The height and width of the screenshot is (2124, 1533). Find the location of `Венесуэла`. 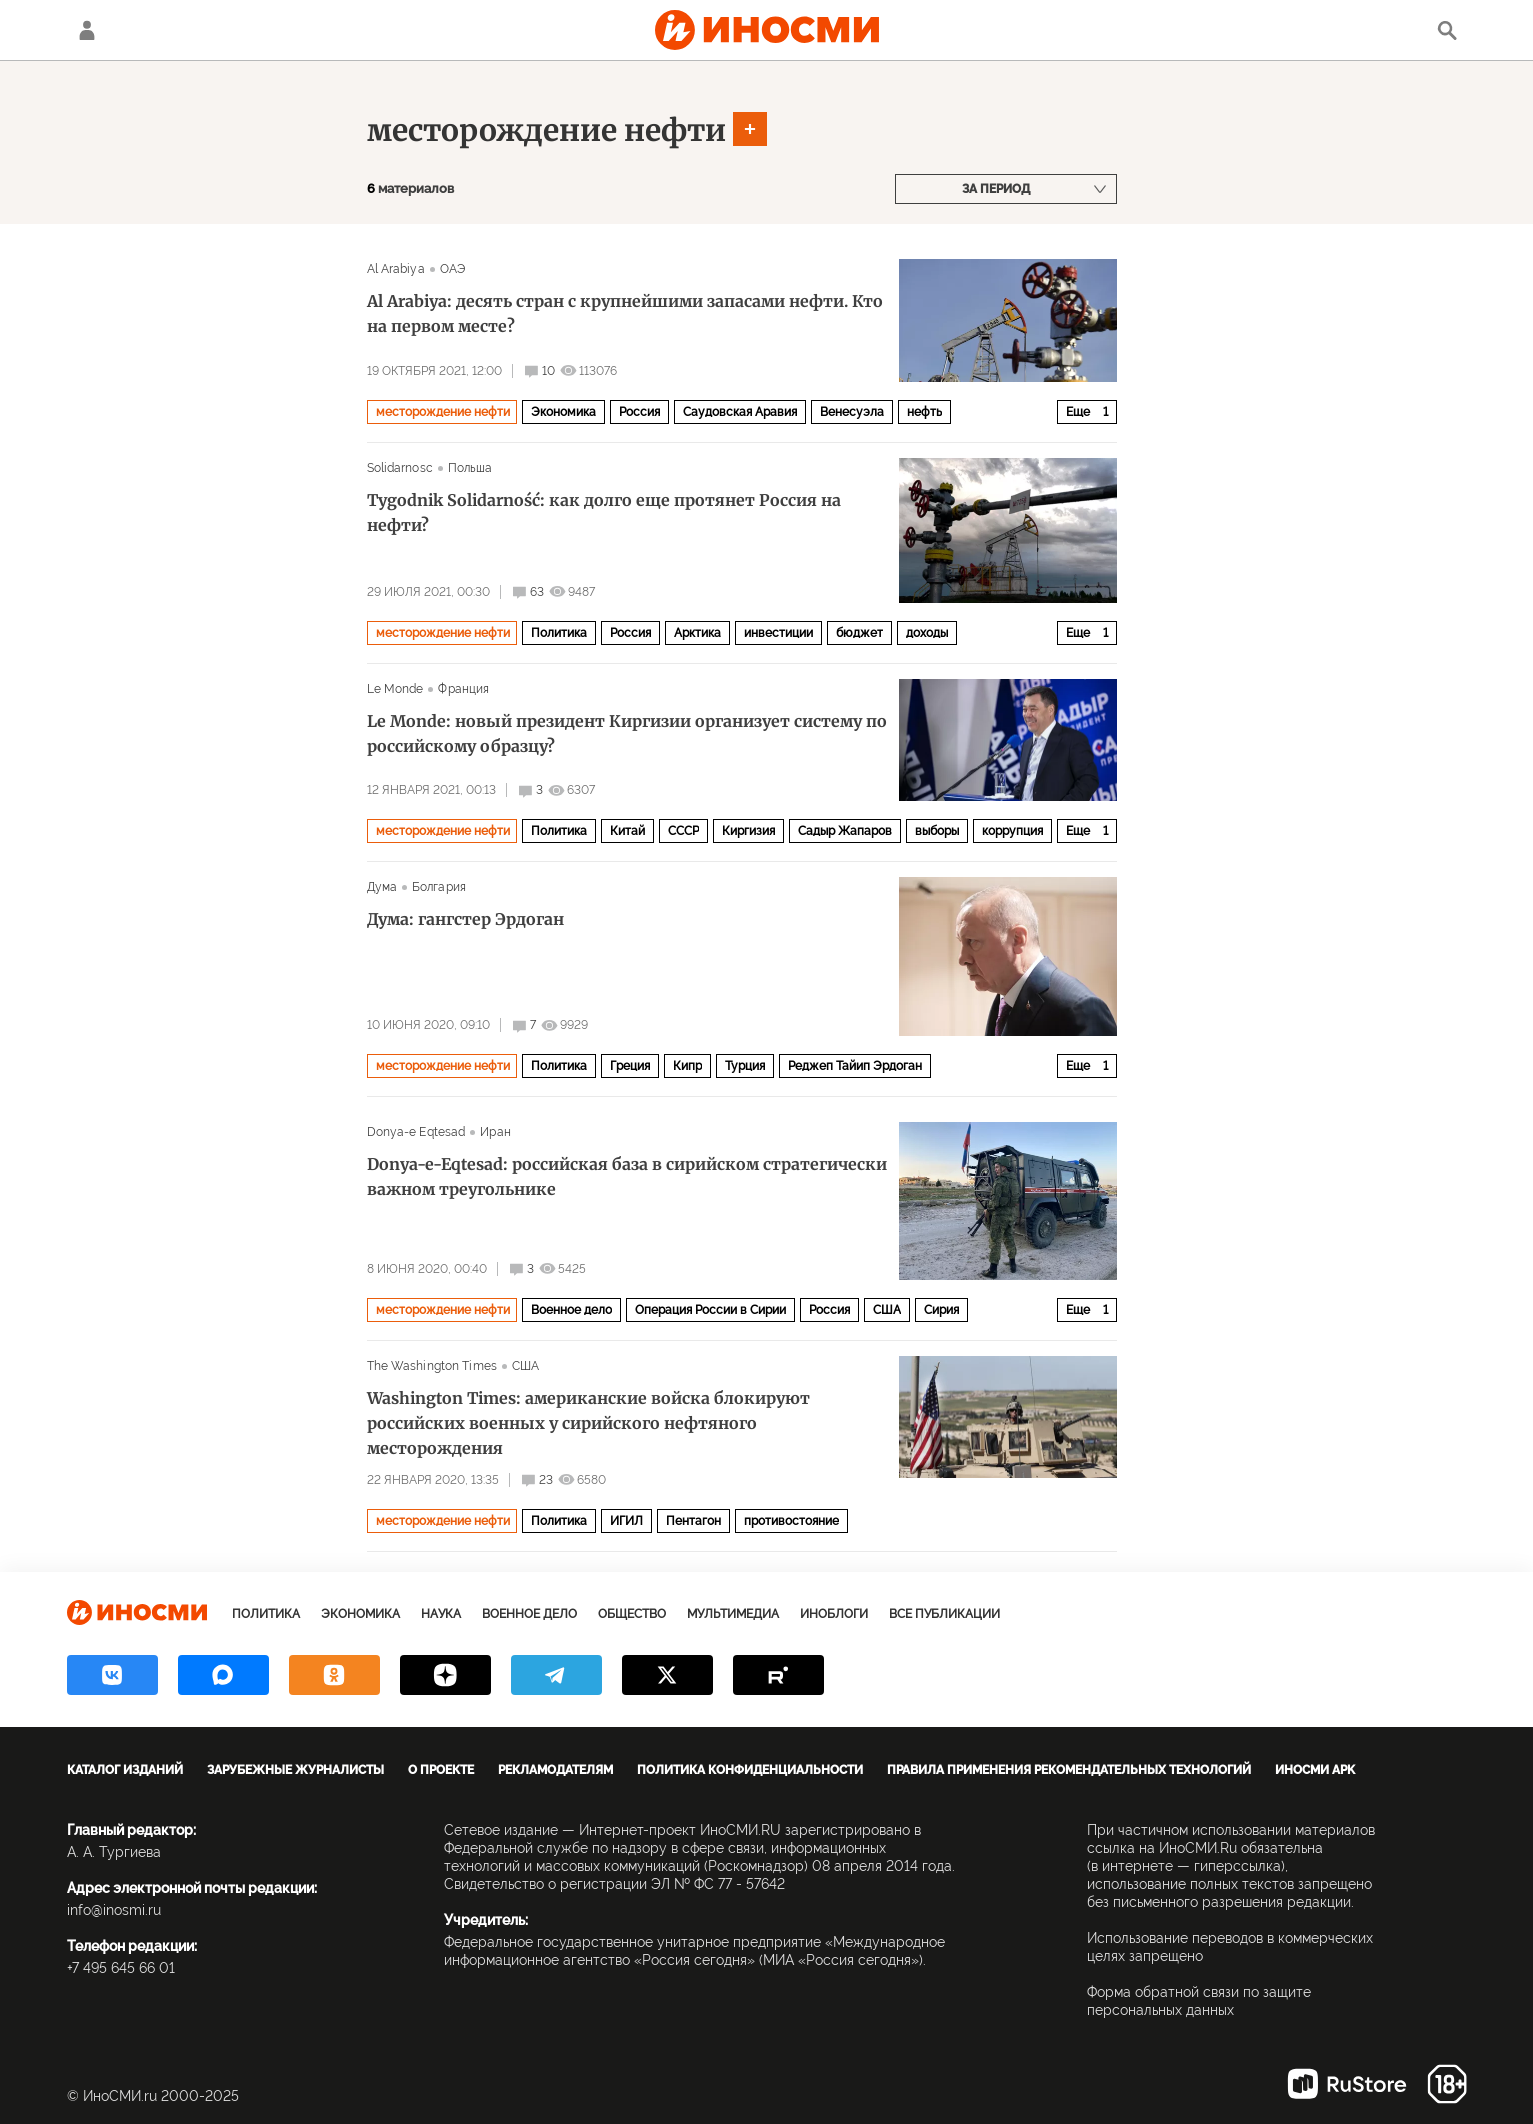

Венесуэла is located at coordinates (852, 412).